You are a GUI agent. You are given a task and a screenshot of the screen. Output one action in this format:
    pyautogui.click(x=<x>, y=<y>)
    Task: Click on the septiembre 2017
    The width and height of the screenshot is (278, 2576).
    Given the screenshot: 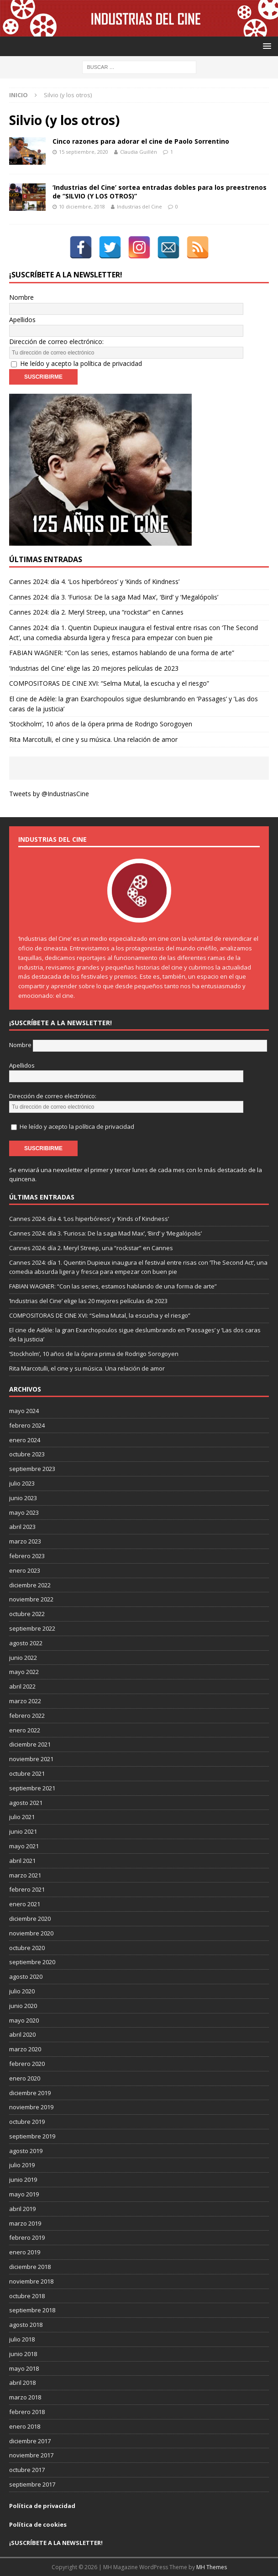 What is the action you would take?
    pyautogui.click(x=32, y=2484)
    